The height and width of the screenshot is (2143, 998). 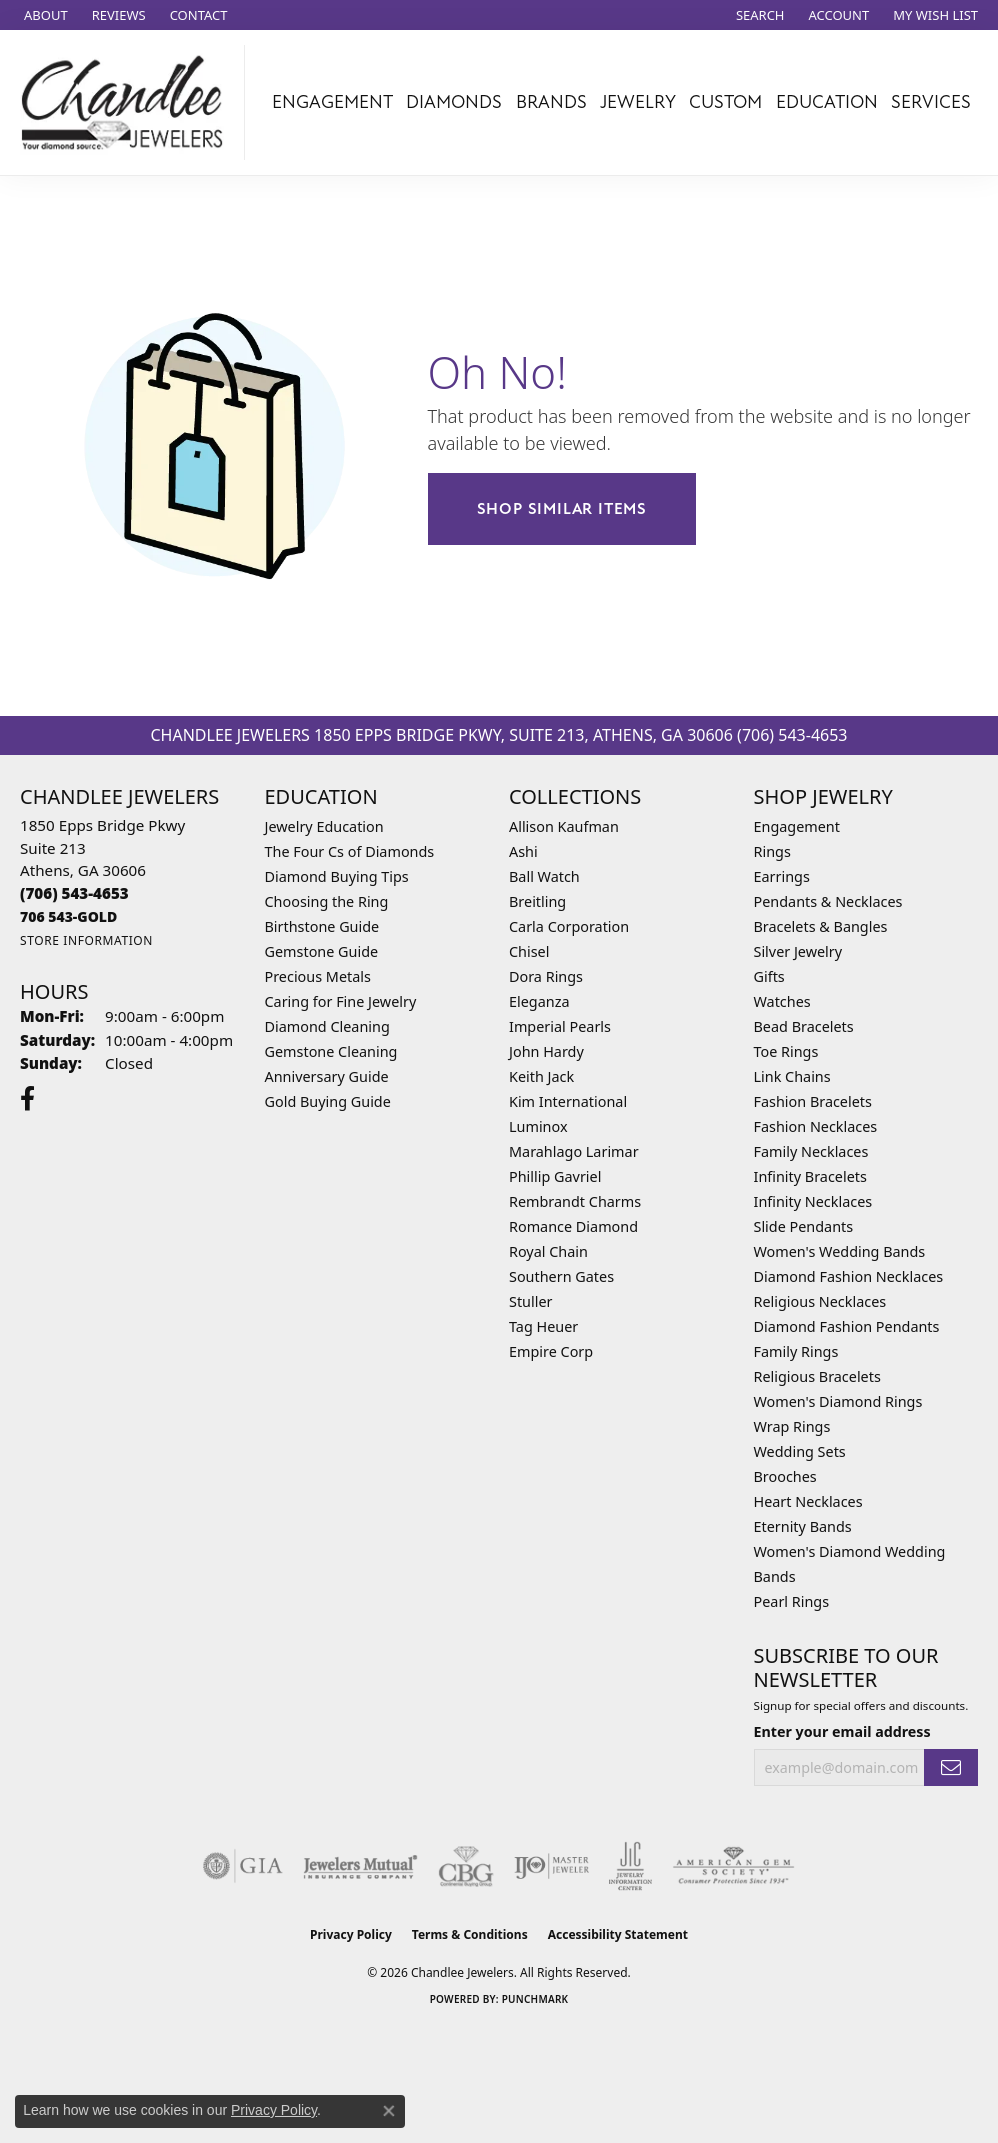 What do you see at coordinates (331, 1051) in the screenshot?
I see `Gemstone Cleaning [menuitem]` at bounding box center [331, 1051].